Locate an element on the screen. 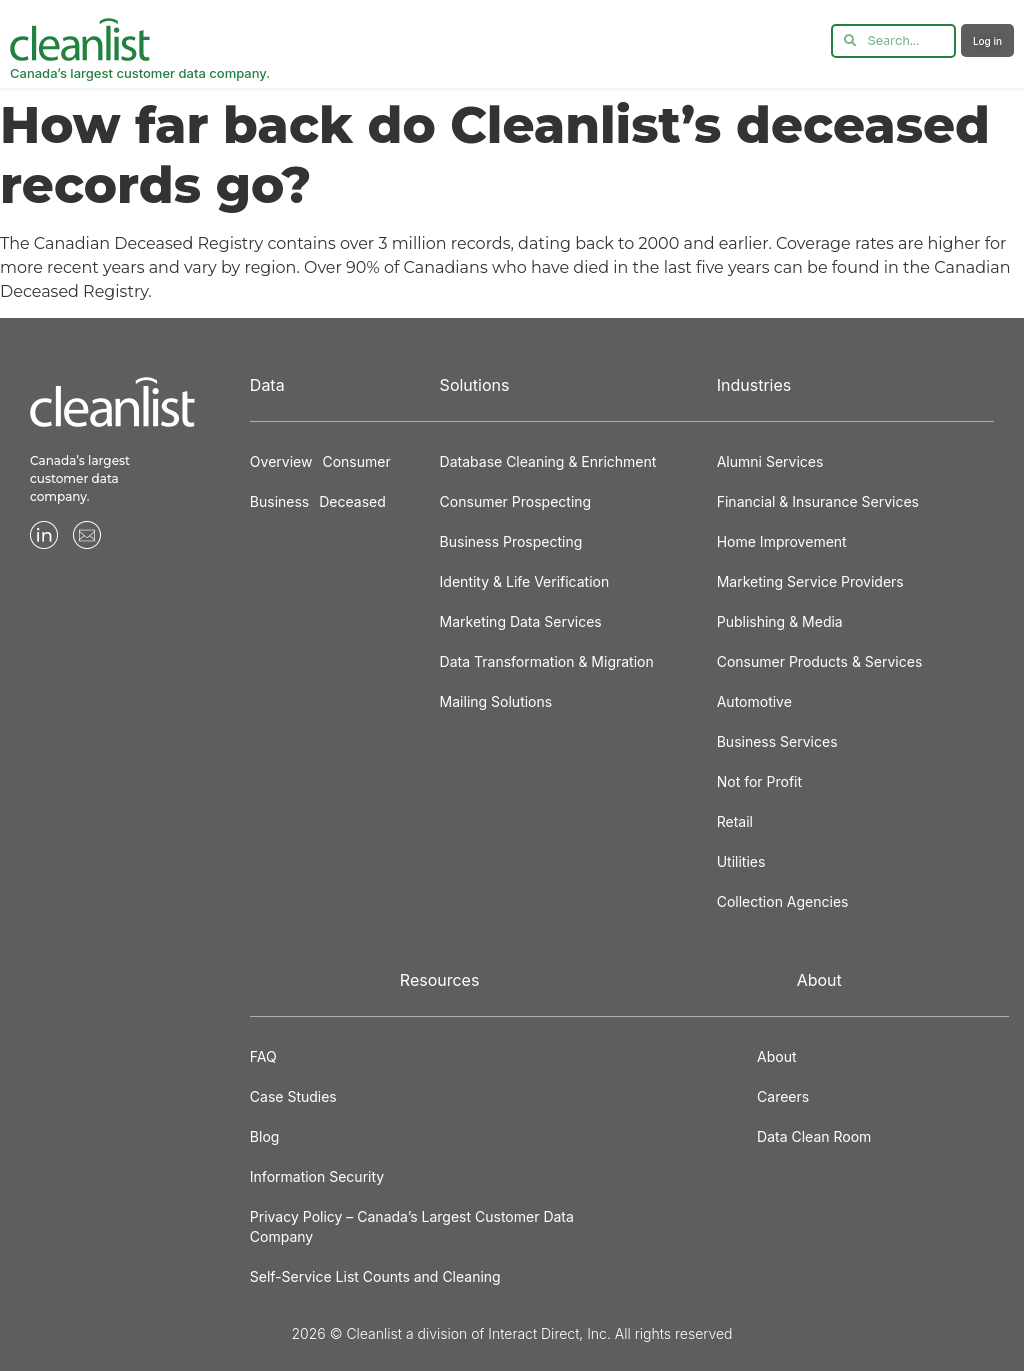 This screenshot has width=1024, height=1371. Privacy Policy – Canada’s Largest Customer Data Company is located at coordinates (412, 1226).